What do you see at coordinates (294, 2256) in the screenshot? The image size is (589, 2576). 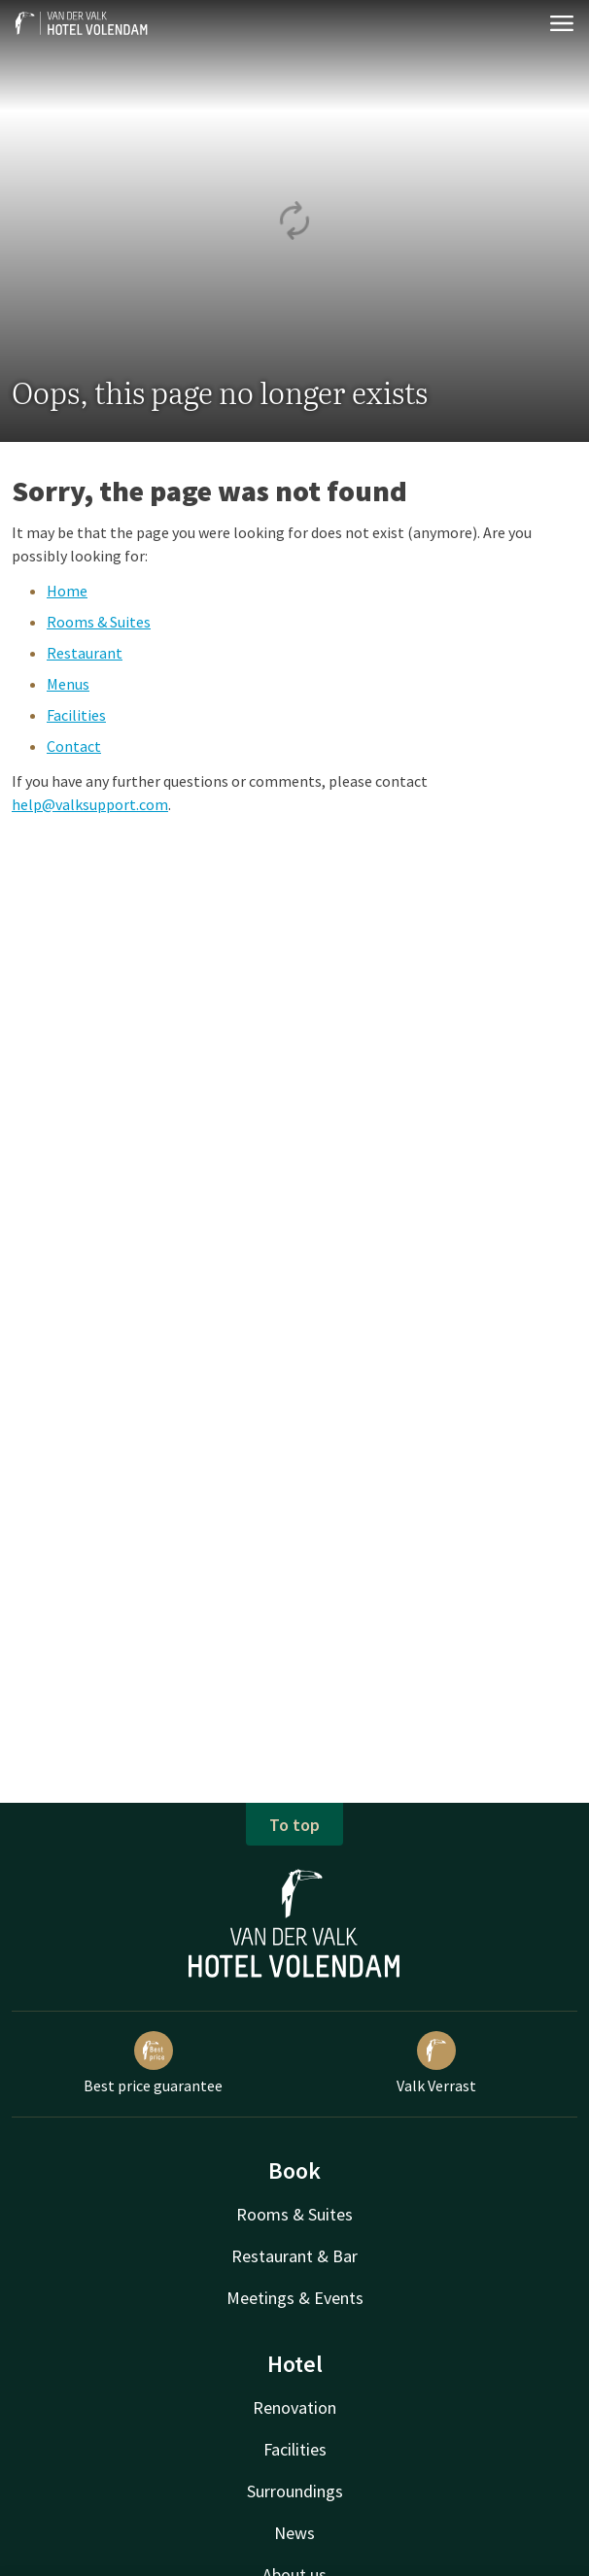 I see `Restaurant & Bar` at bounding box center [294, 2256].